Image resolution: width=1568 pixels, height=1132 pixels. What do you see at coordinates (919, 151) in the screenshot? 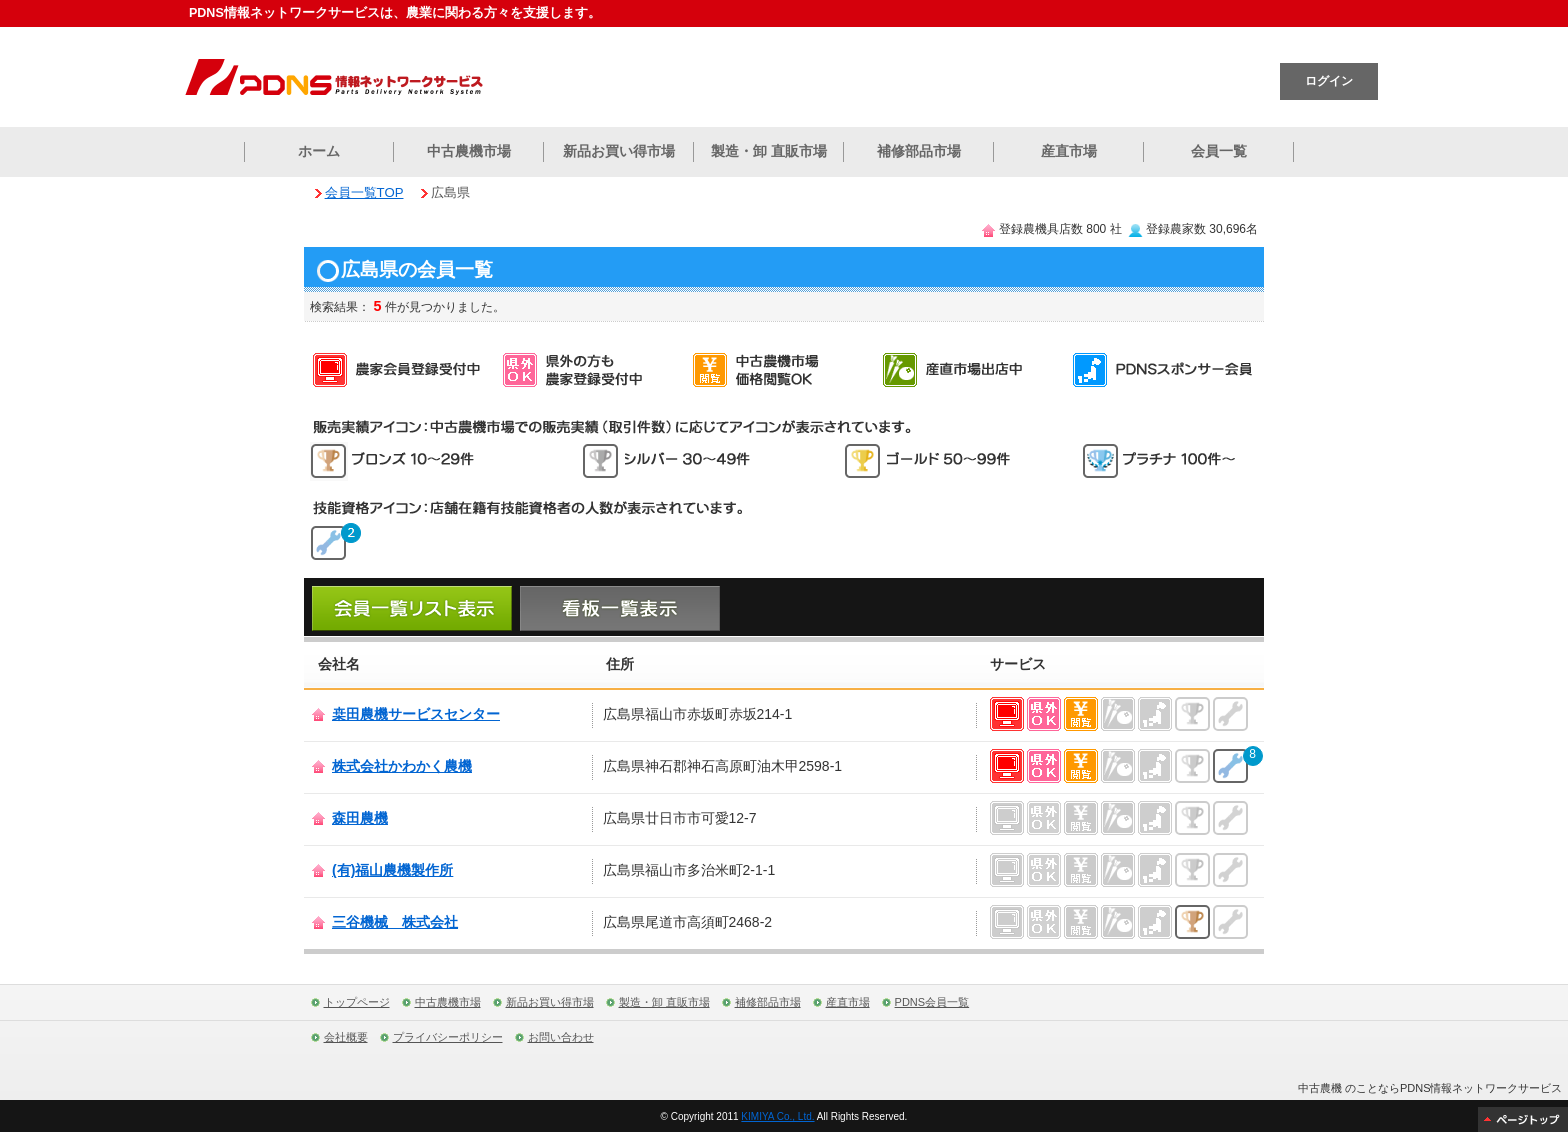
I see `補修部品市場` at bounding box center [919, 151].